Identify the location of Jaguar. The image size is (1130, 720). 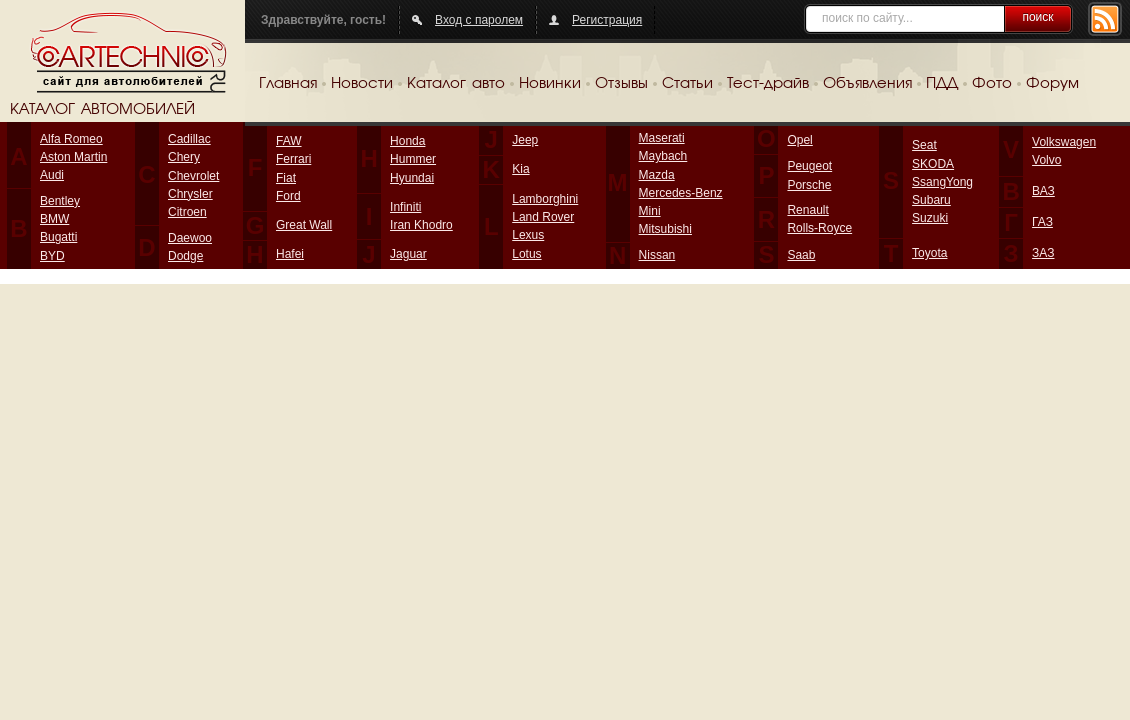
(408, 254).